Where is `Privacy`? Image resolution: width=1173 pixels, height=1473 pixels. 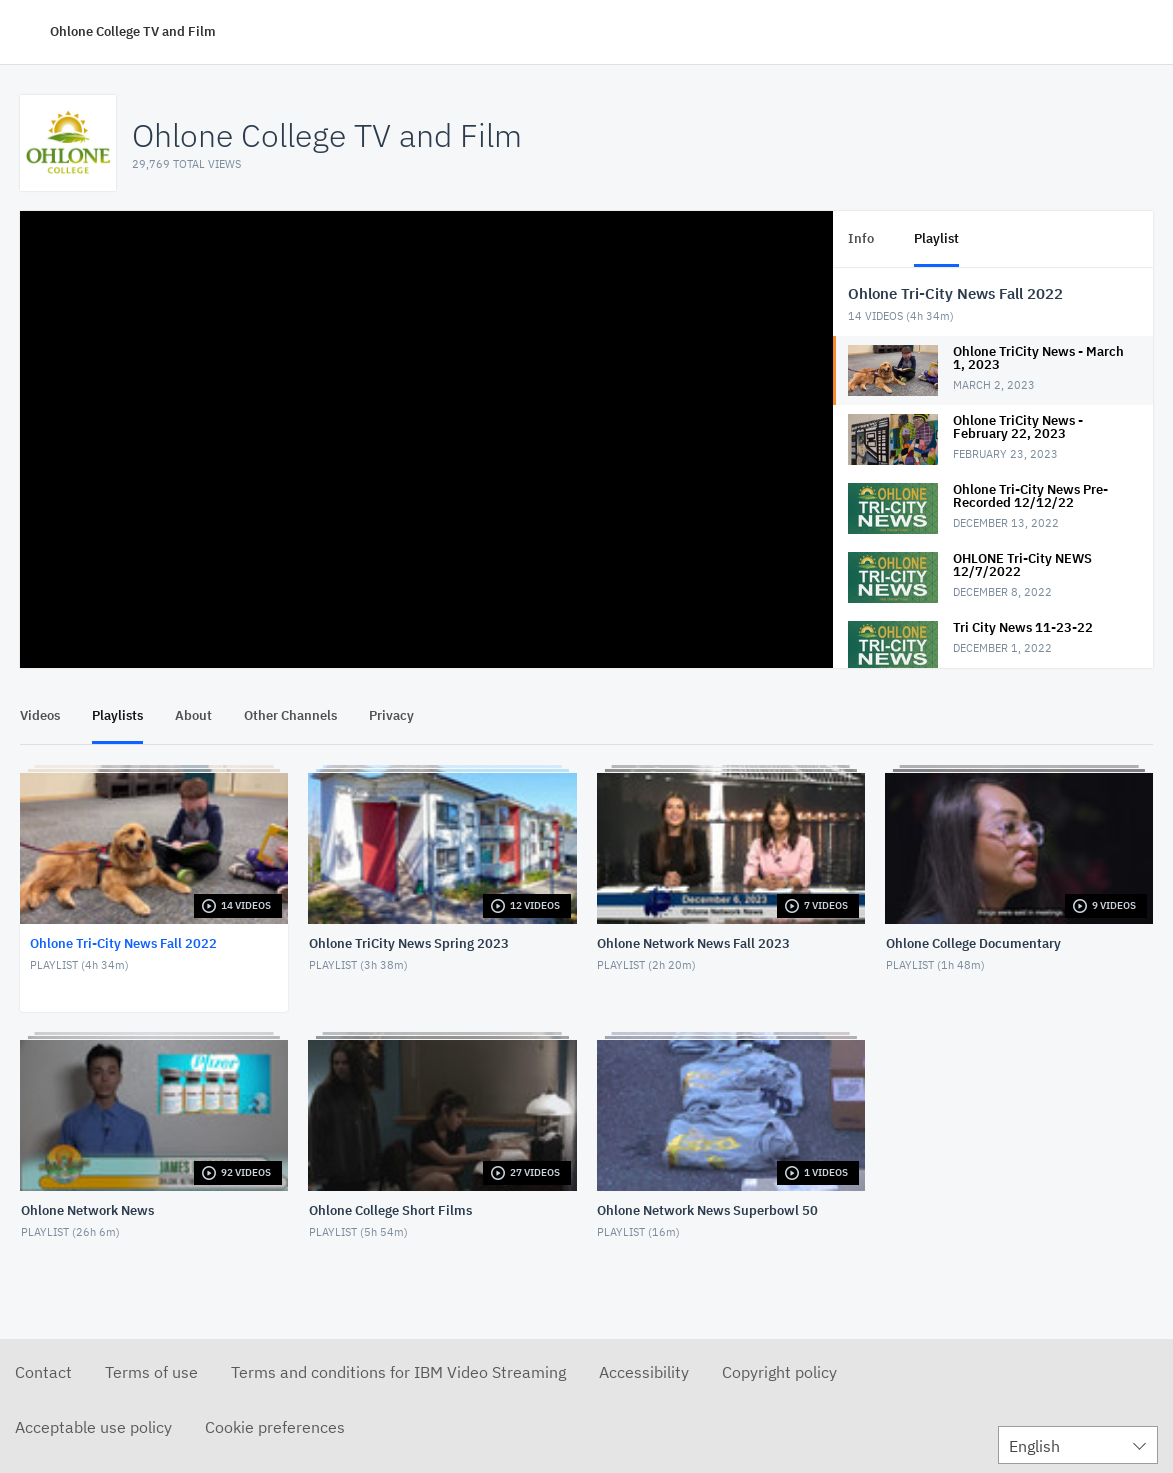 Privacy is located at coordinates (391, 715).